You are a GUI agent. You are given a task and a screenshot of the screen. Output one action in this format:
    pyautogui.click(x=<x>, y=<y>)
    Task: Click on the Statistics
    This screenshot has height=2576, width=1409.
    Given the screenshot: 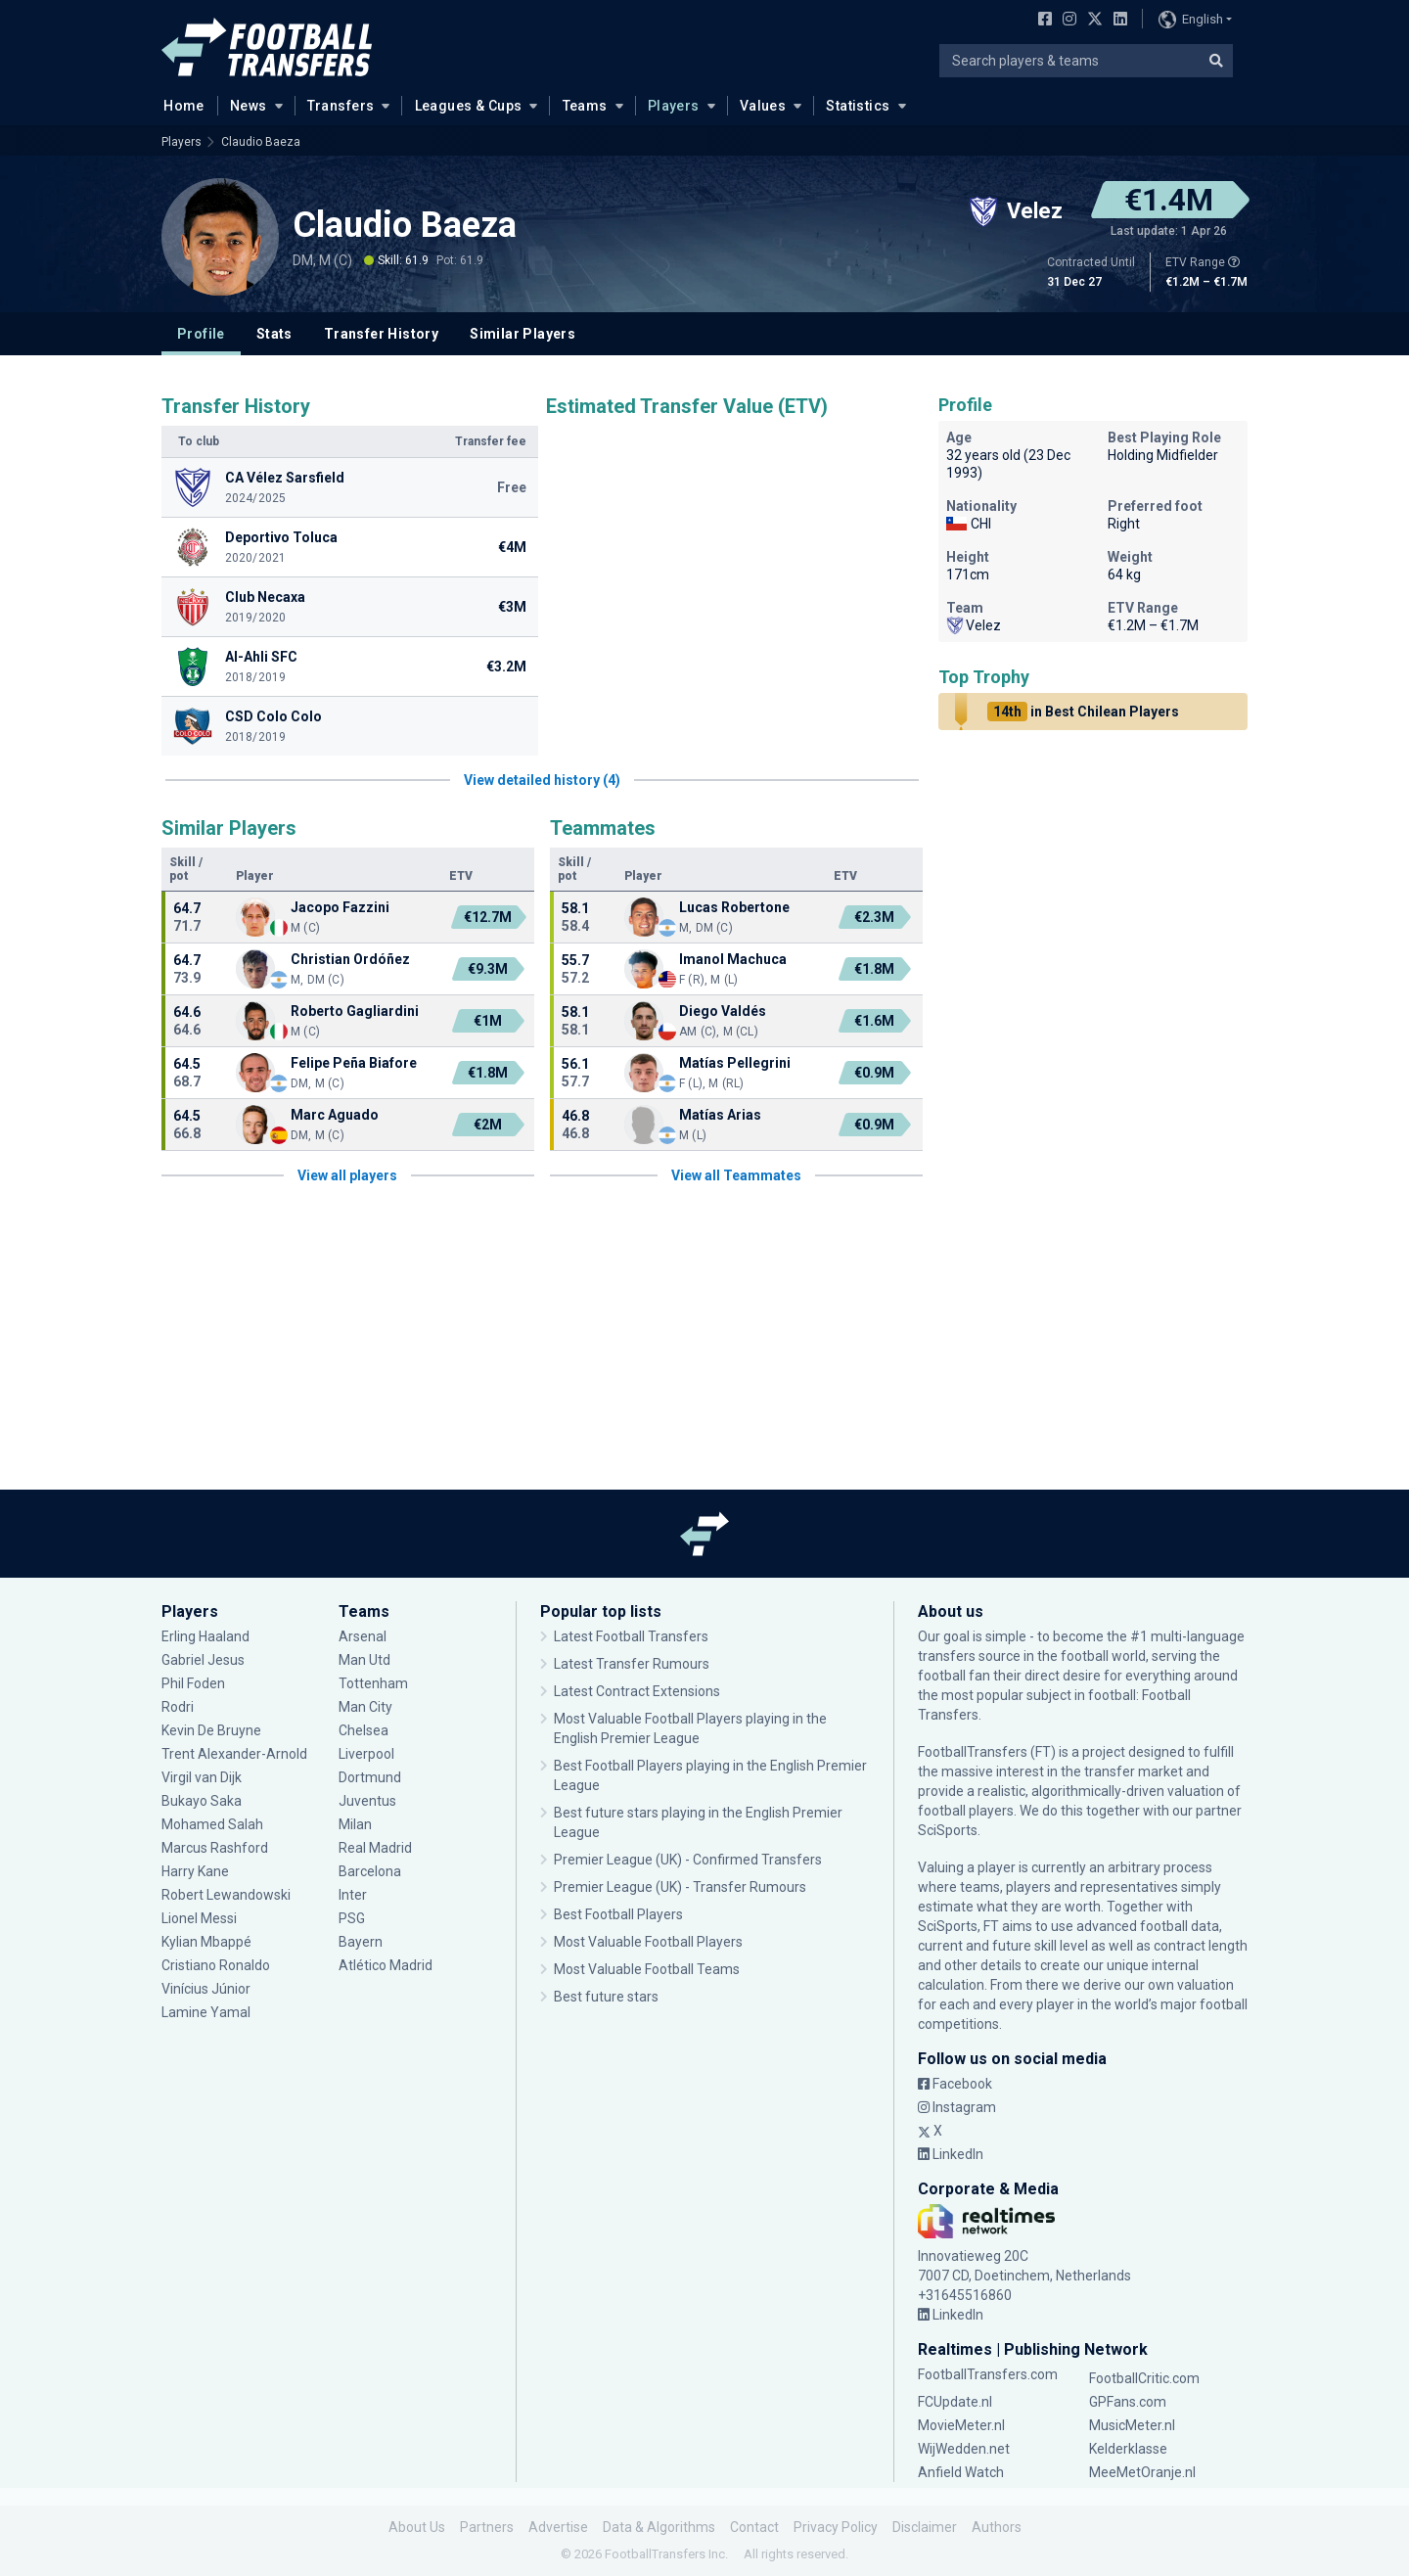 What is the action you would take?
    pyautogui.click(x=857, y=106)
    